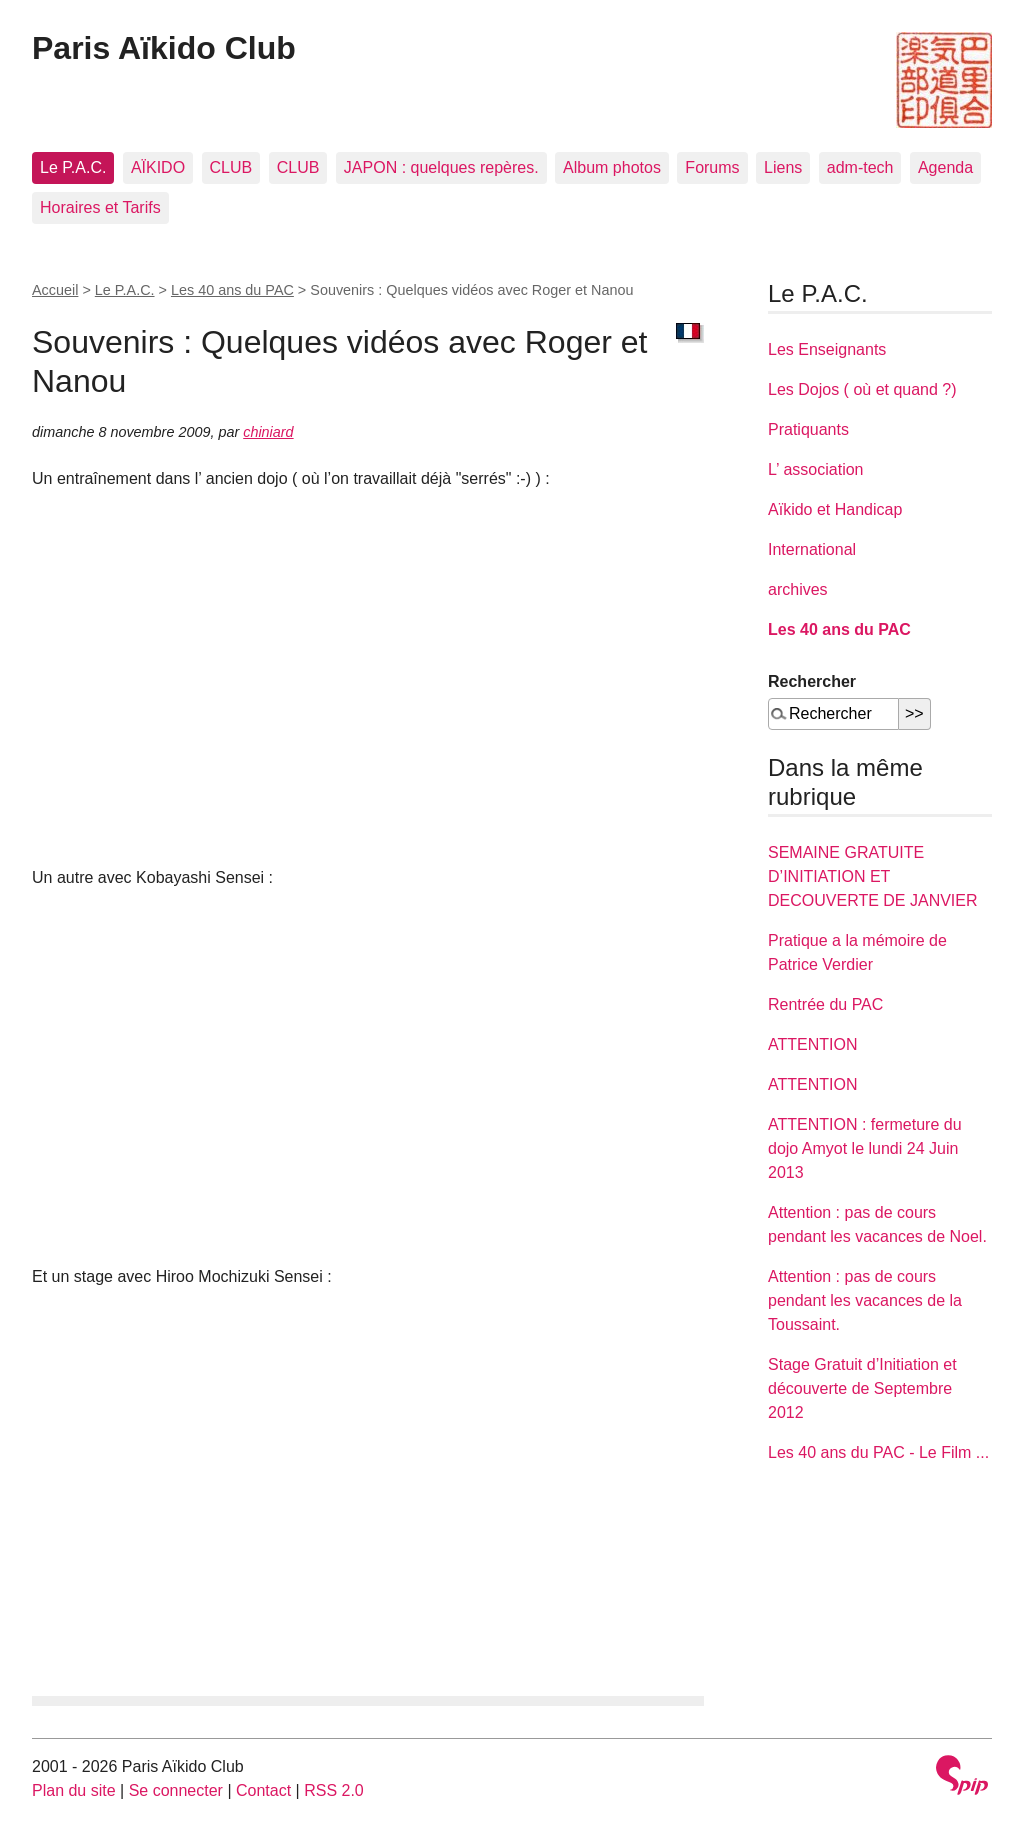 This screenshot has width=1024, height=1832. I want to click on Les Enseignants, so click(827, 349).